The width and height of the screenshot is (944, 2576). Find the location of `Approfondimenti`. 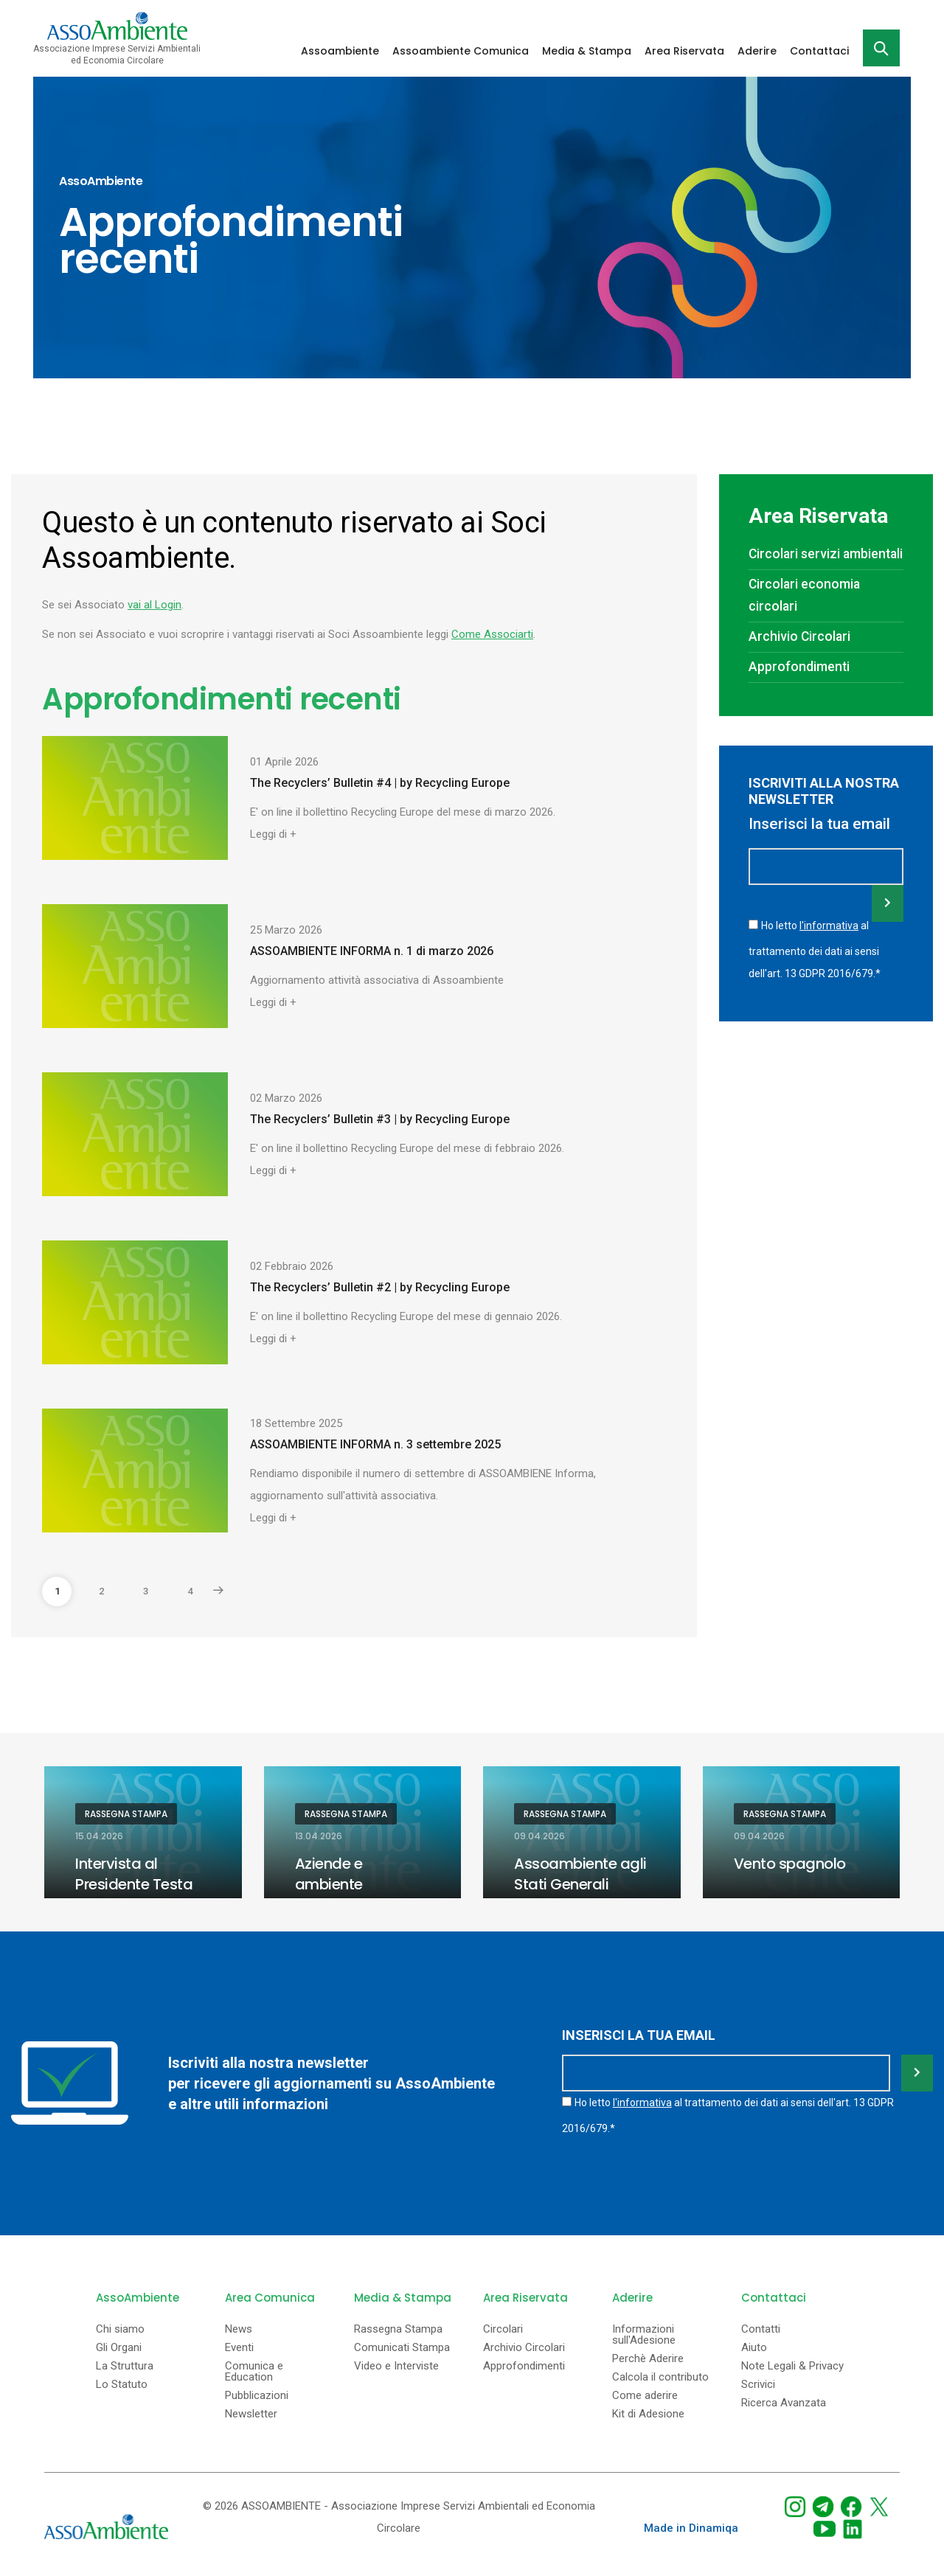

Approfondimenti is located at coordinates (799, 666).